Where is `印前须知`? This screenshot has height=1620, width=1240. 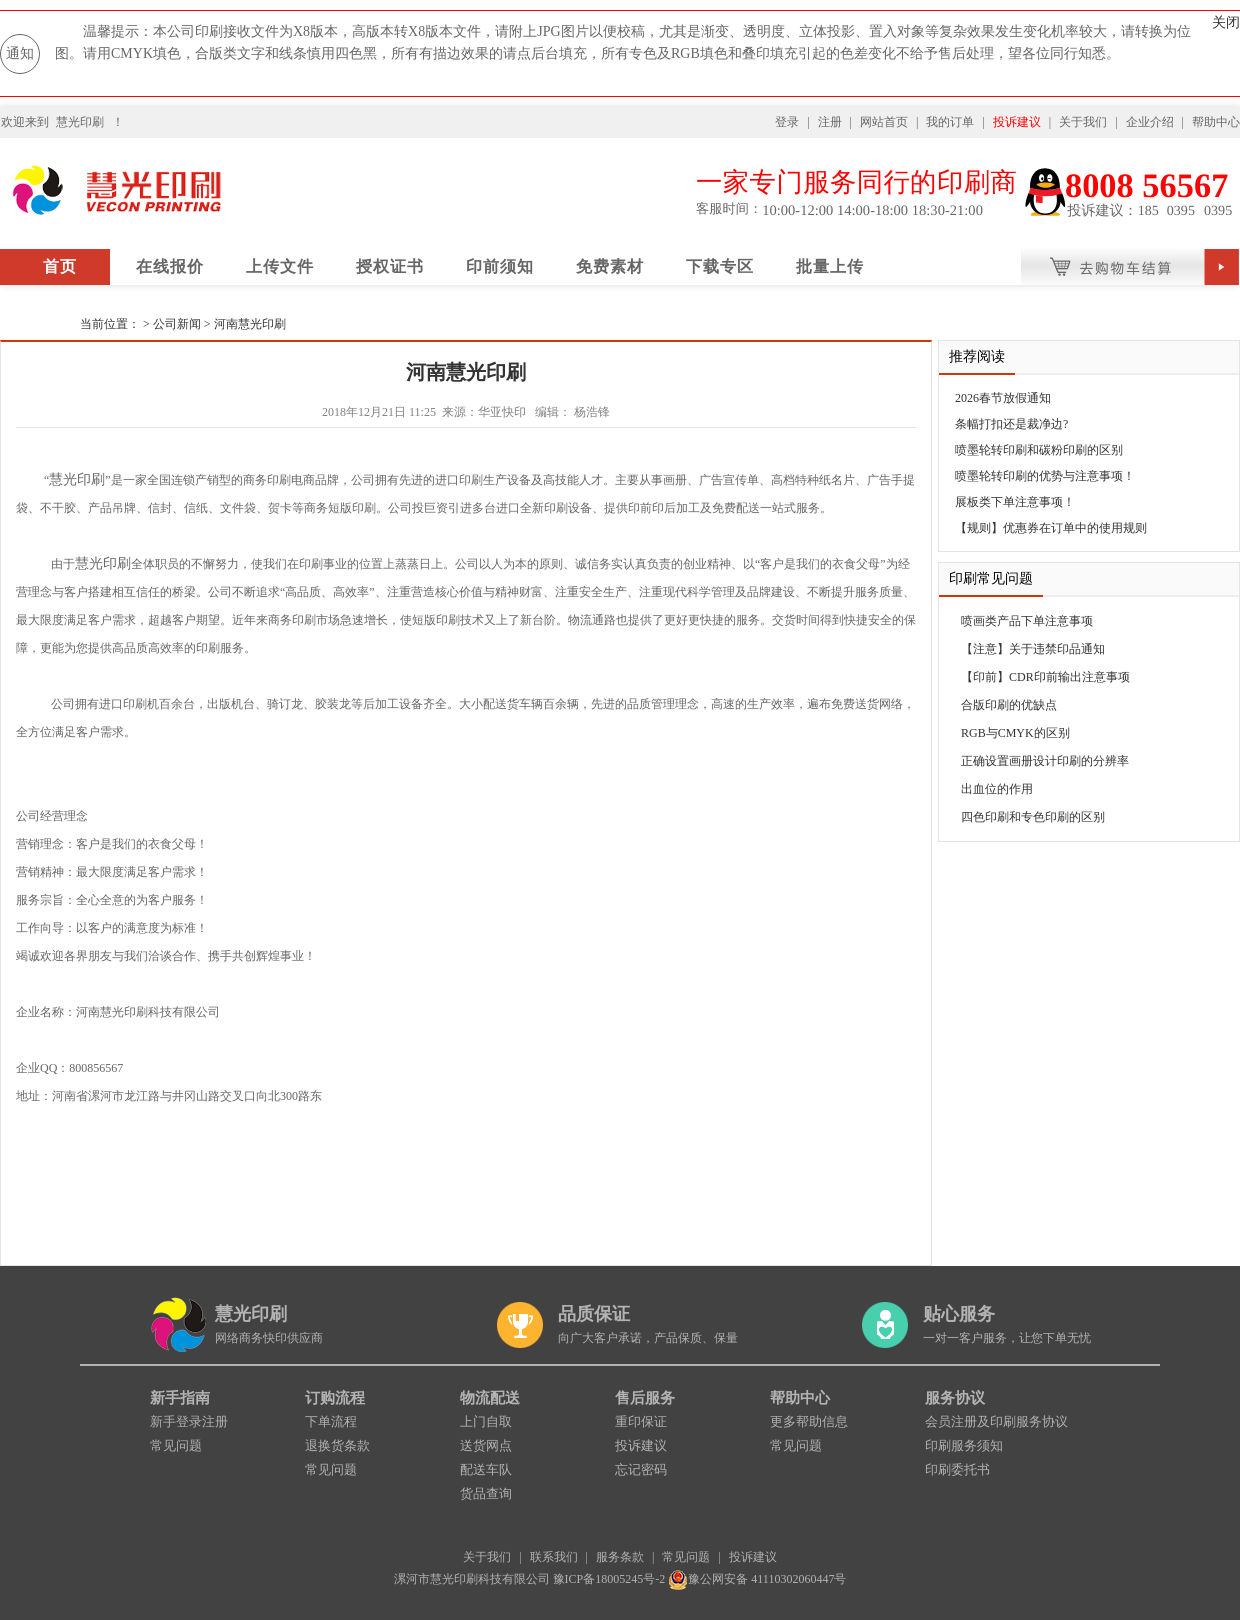
印前须知 is located at coordinates (500, 266).